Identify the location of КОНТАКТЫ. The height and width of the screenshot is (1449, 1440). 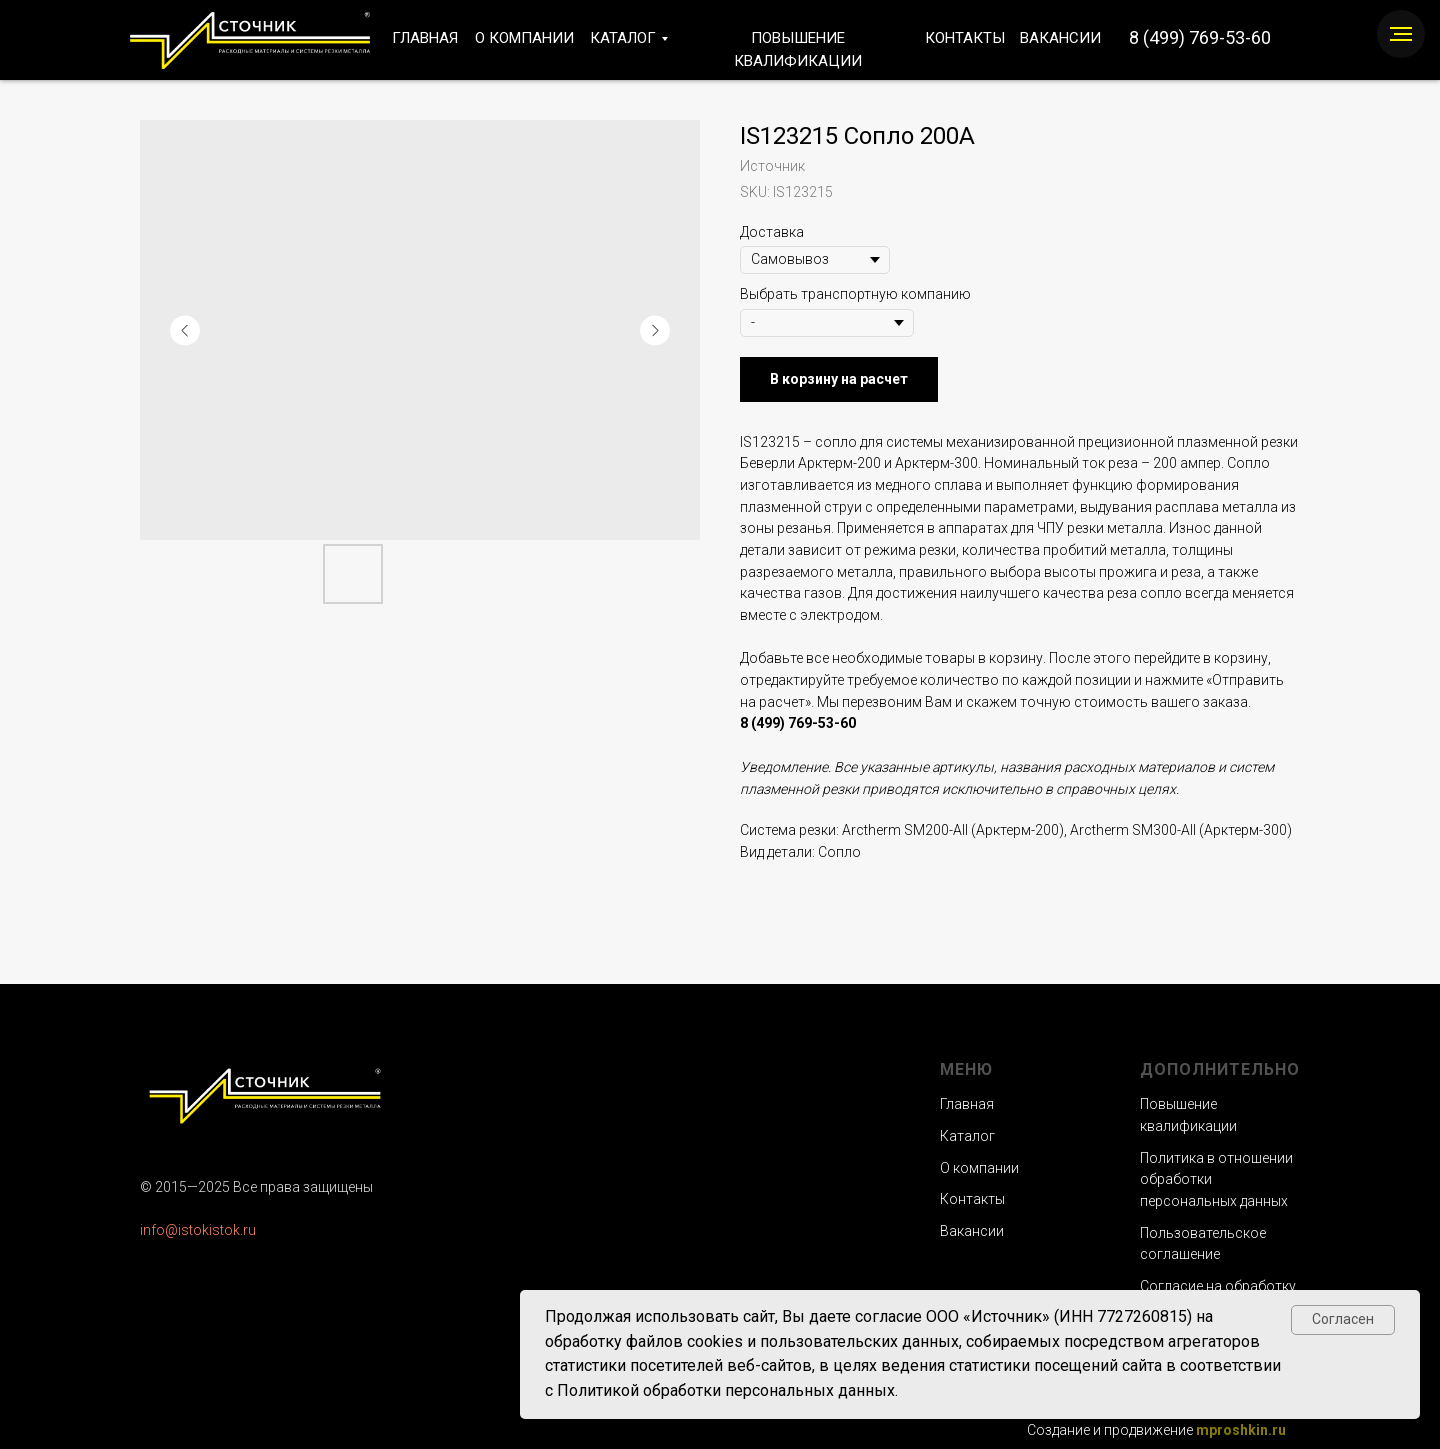
(965, 38).